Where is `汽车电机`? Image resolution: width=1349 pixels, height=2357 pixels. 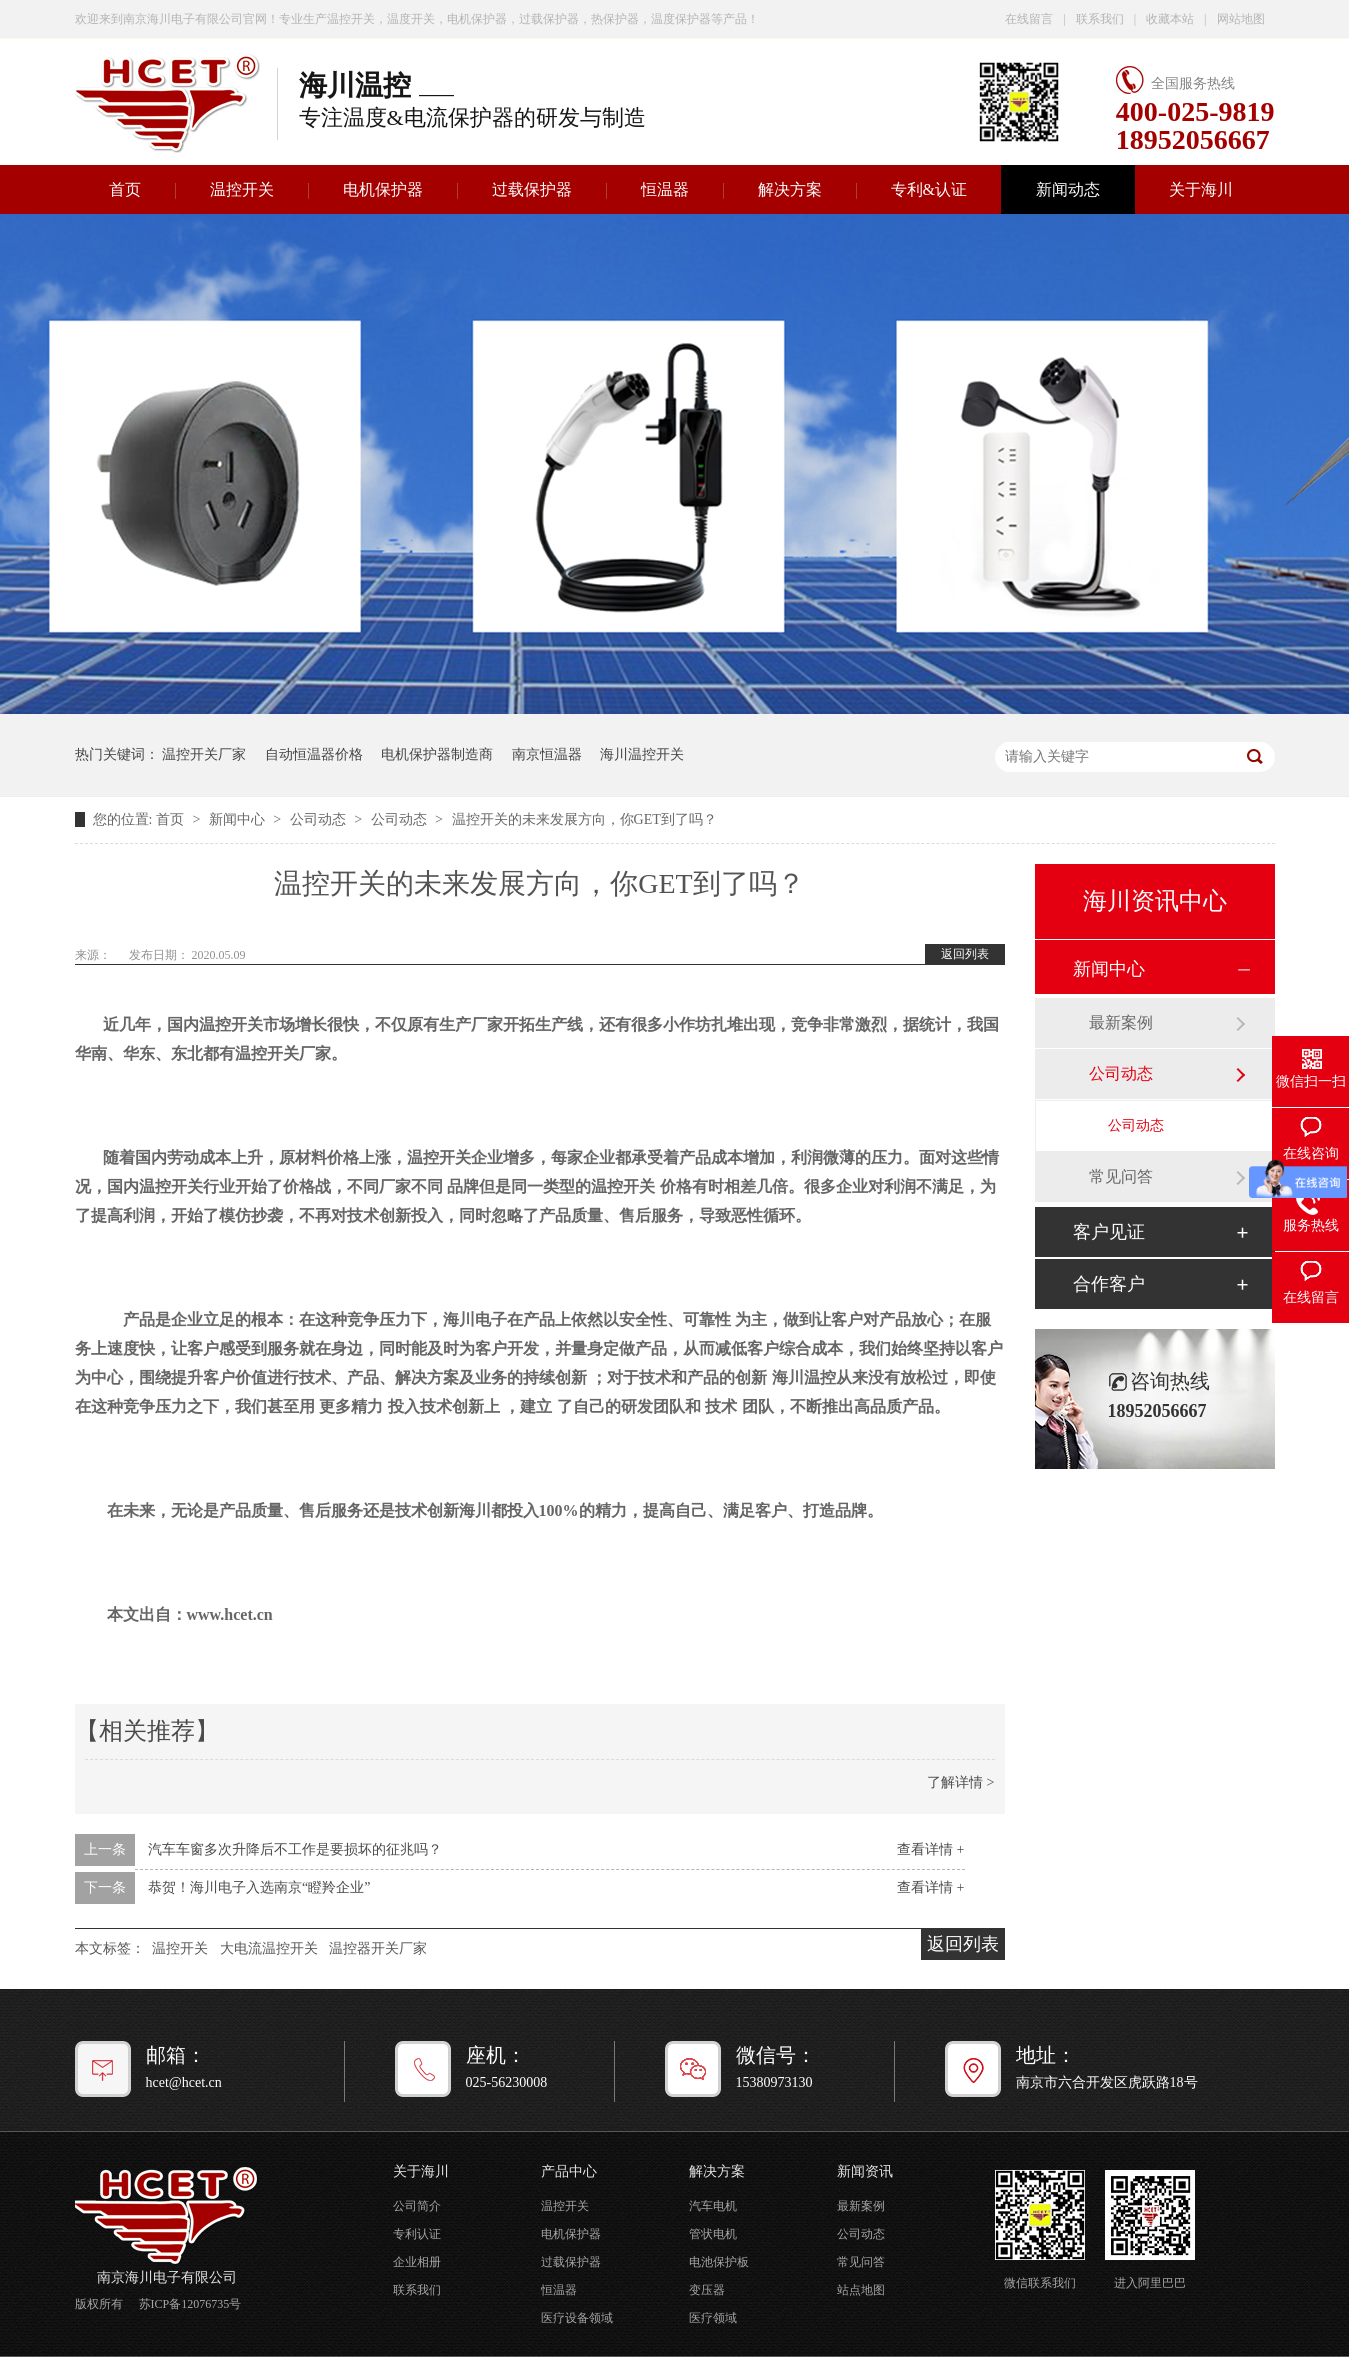
汽车电机 is located at coordinates (713, 2206).